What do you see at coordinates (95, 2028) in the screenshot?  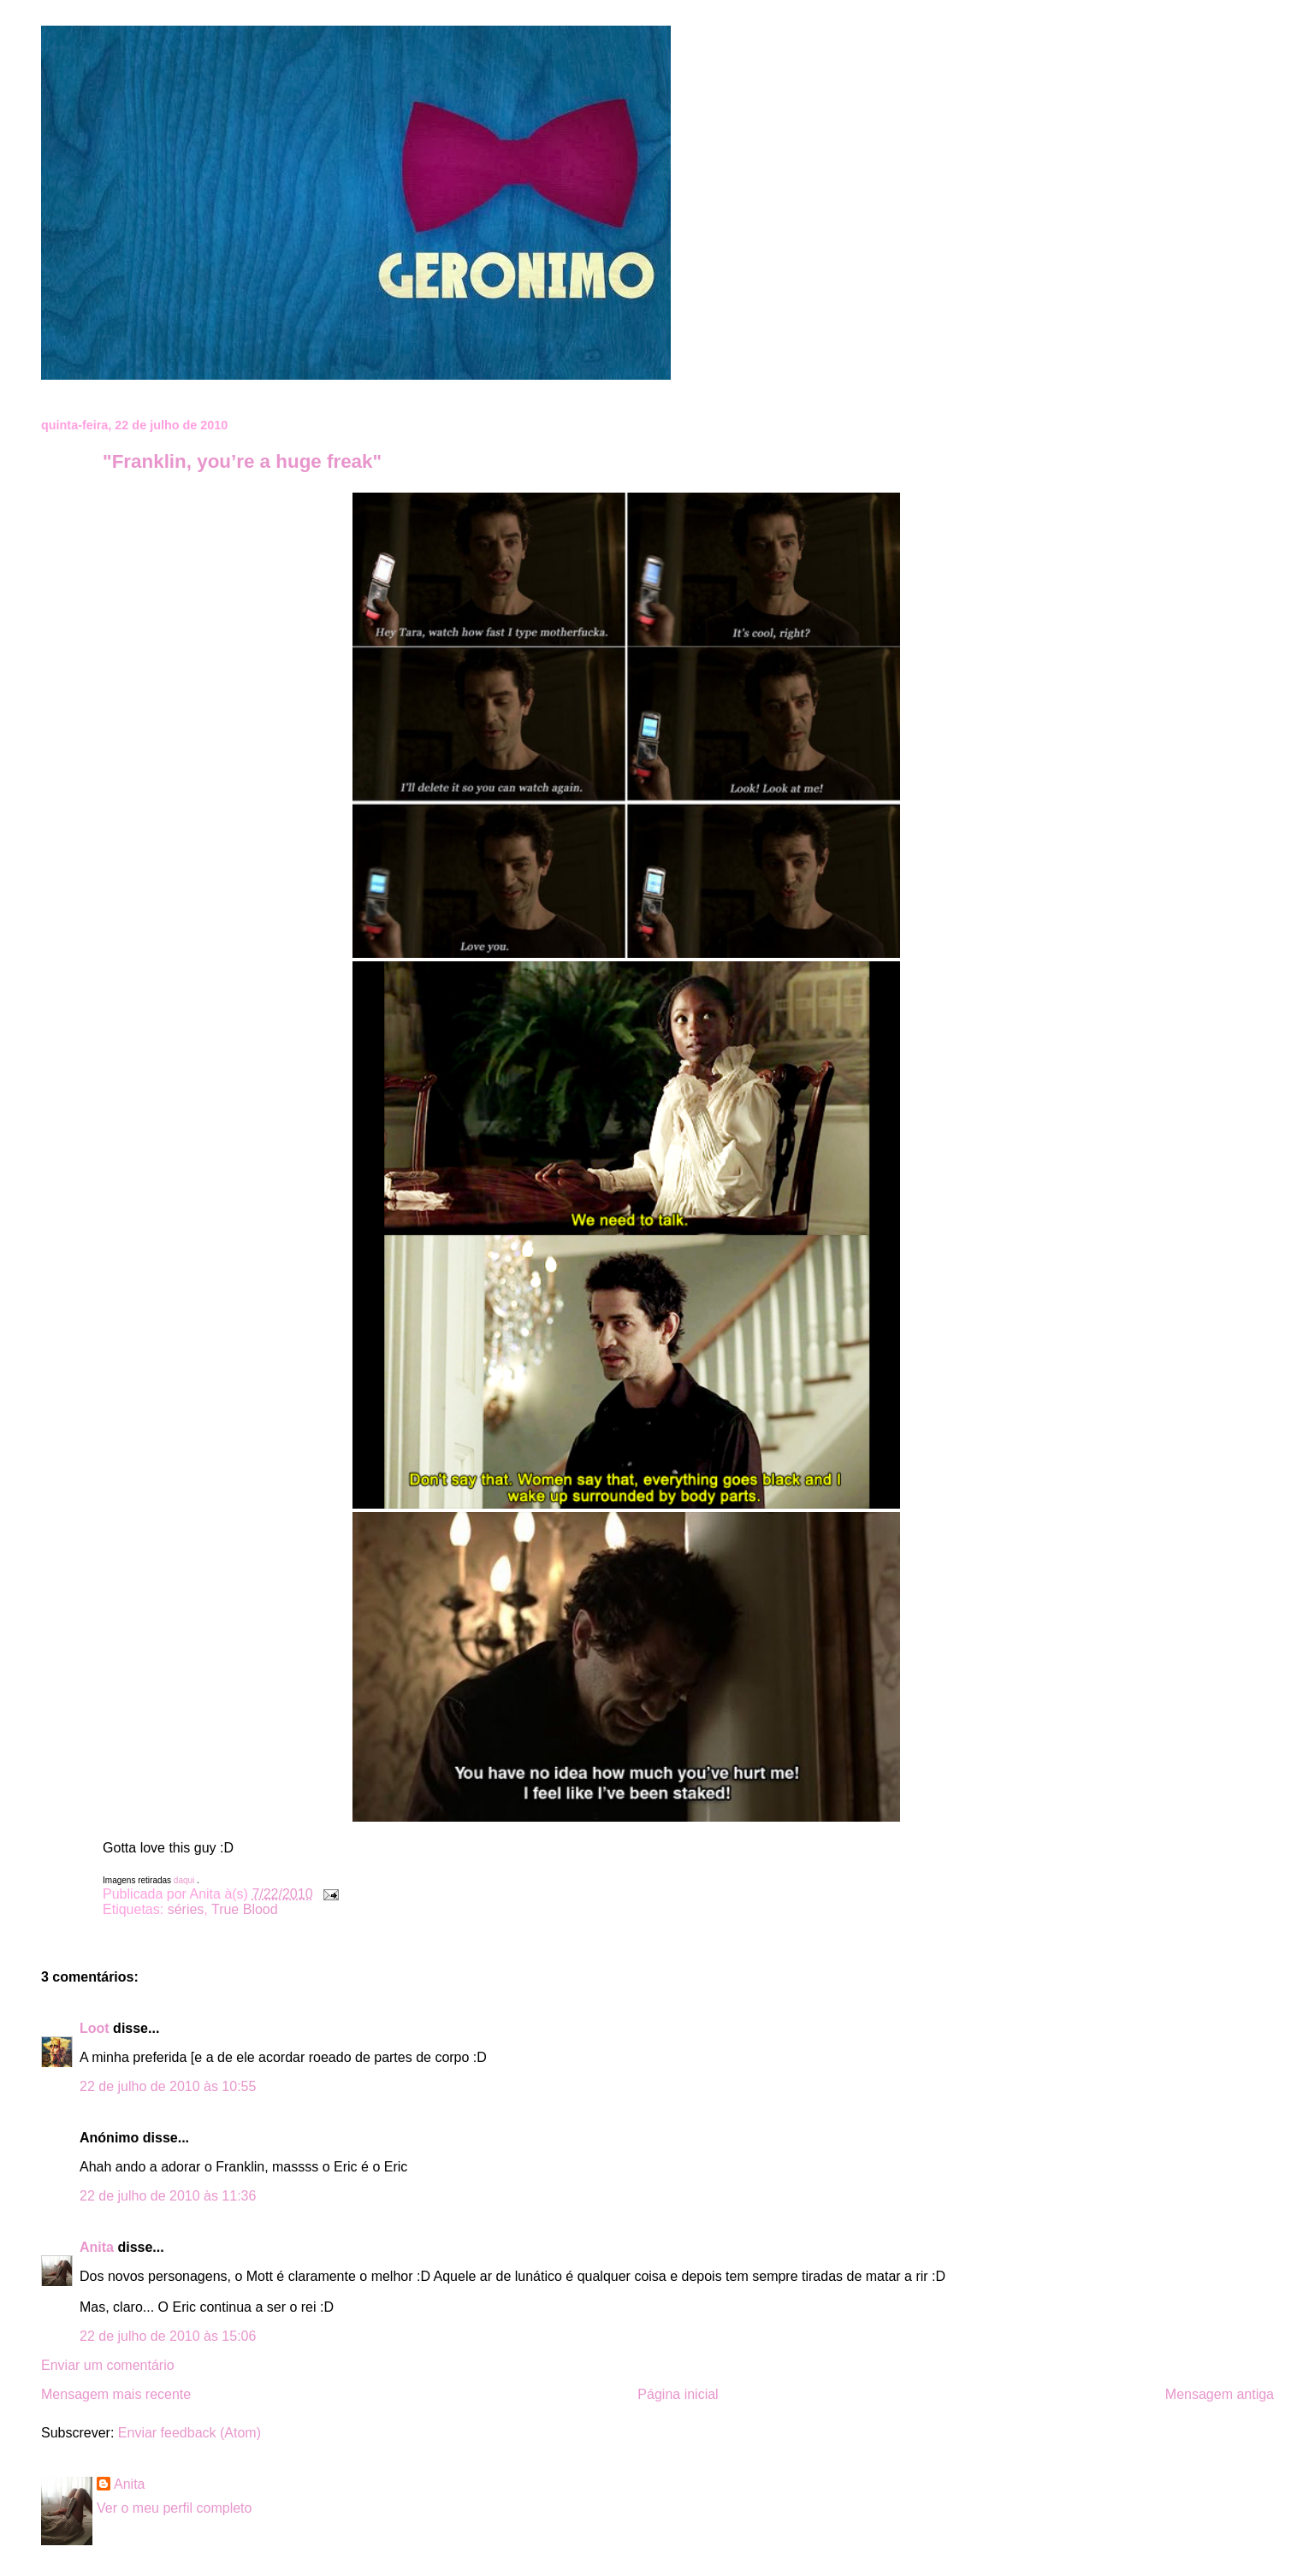 I see `Loot` at bounding box center [95, 2028].